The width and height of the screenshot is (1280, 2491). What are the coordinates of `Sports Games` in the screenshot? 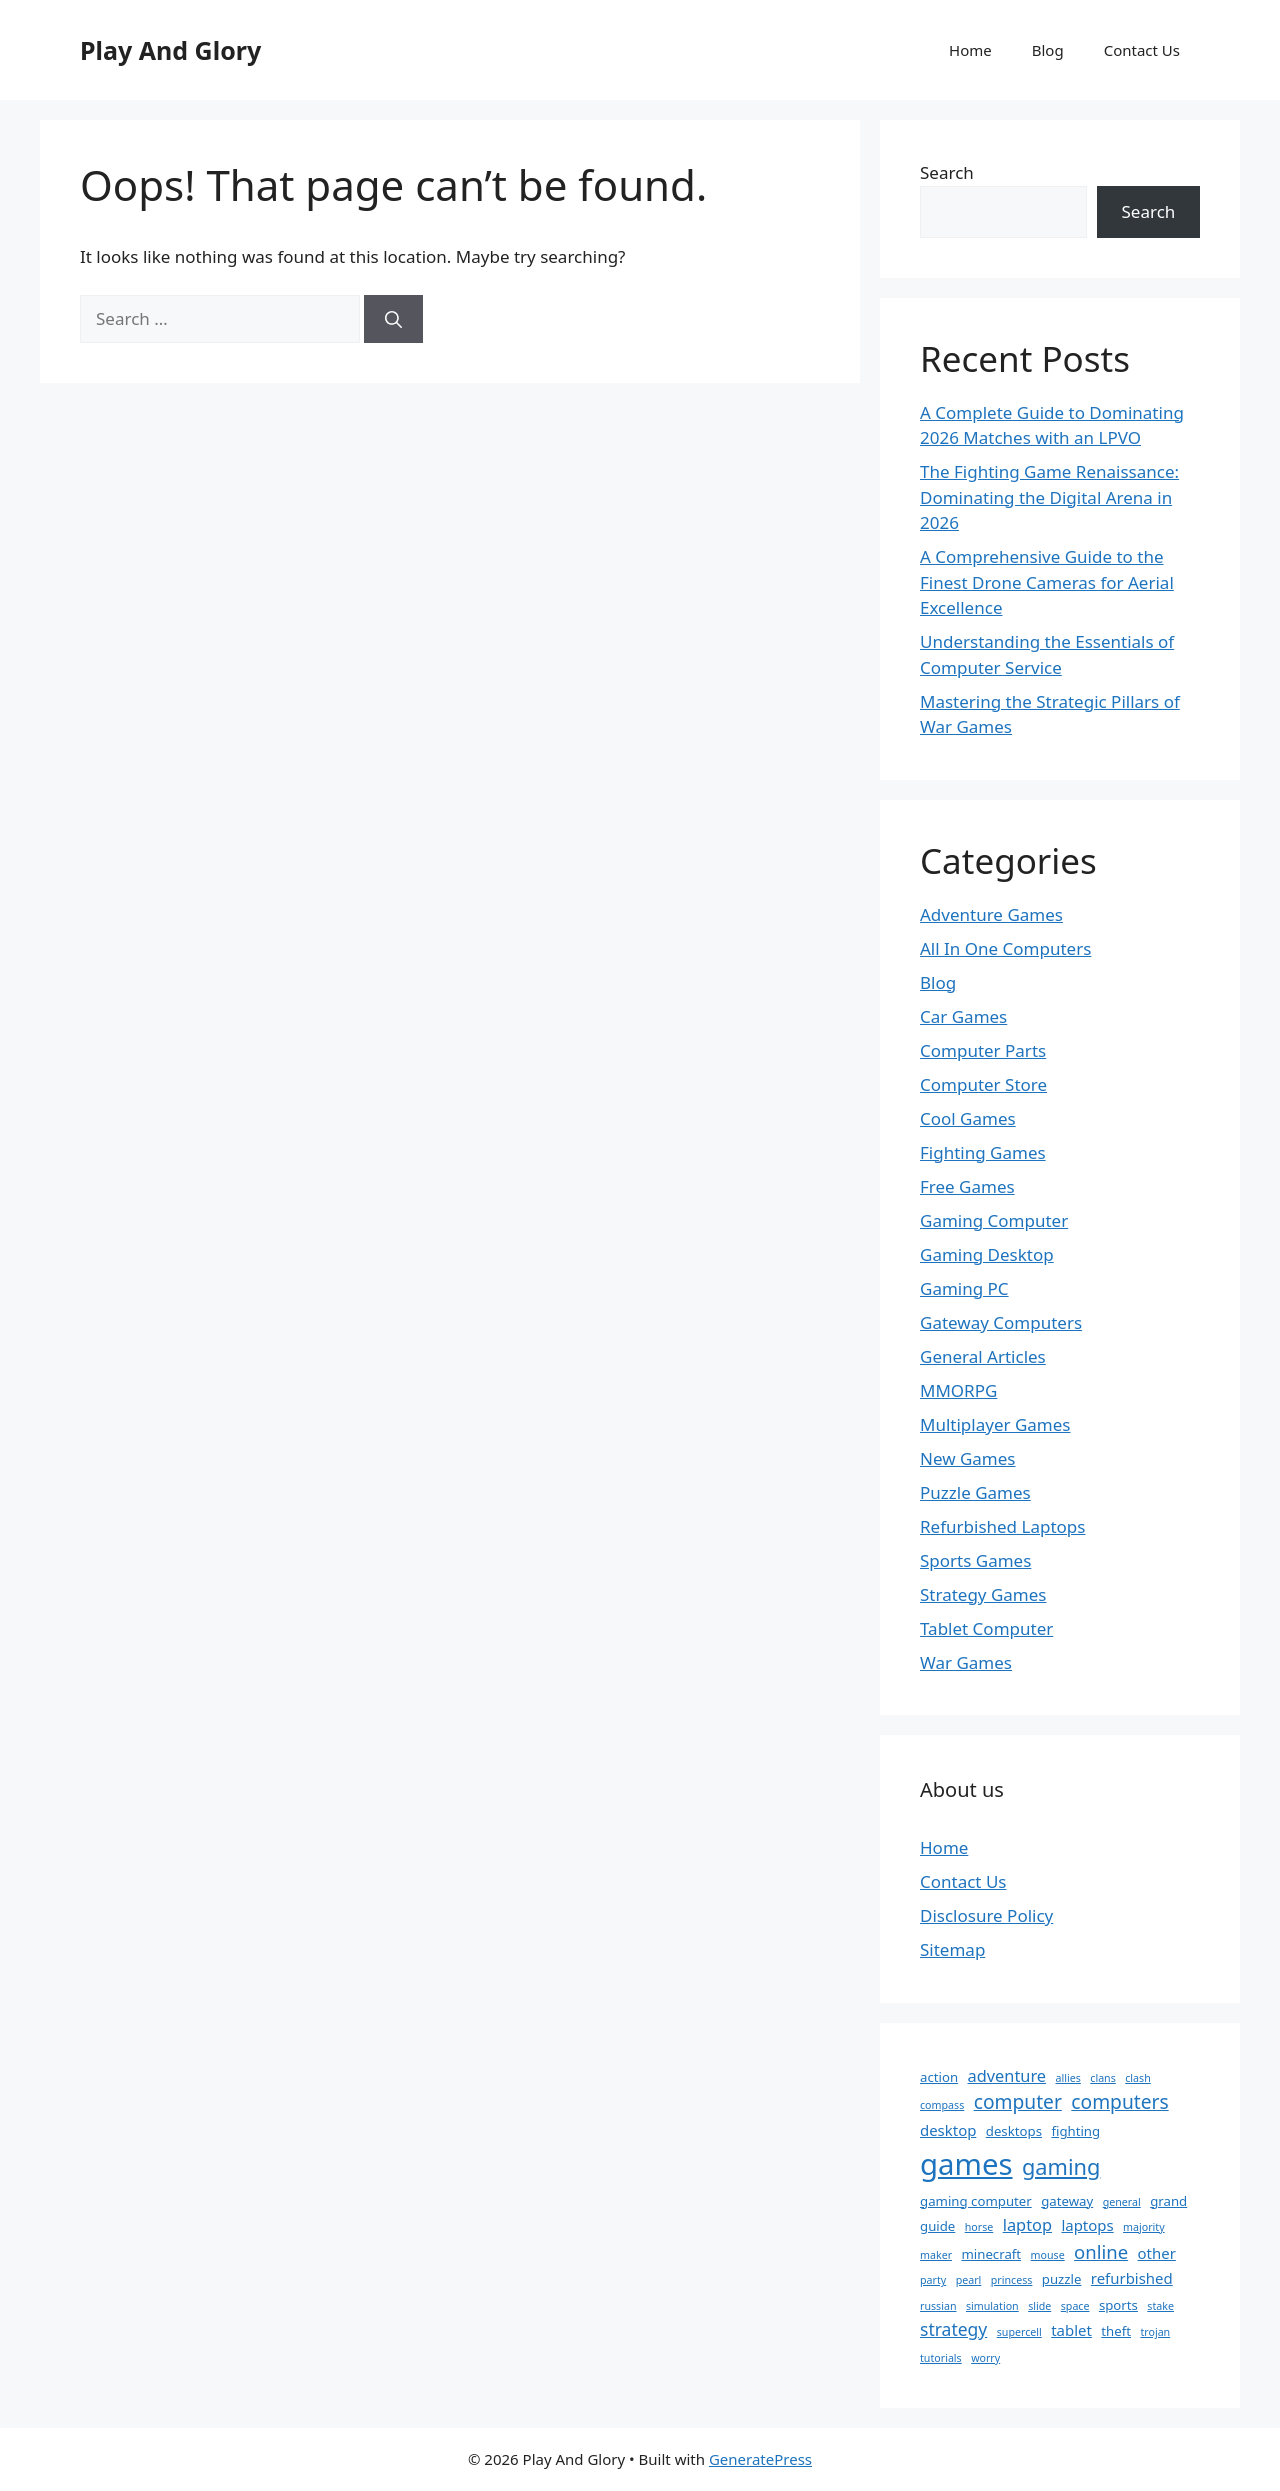 It's located at (975, 1560).